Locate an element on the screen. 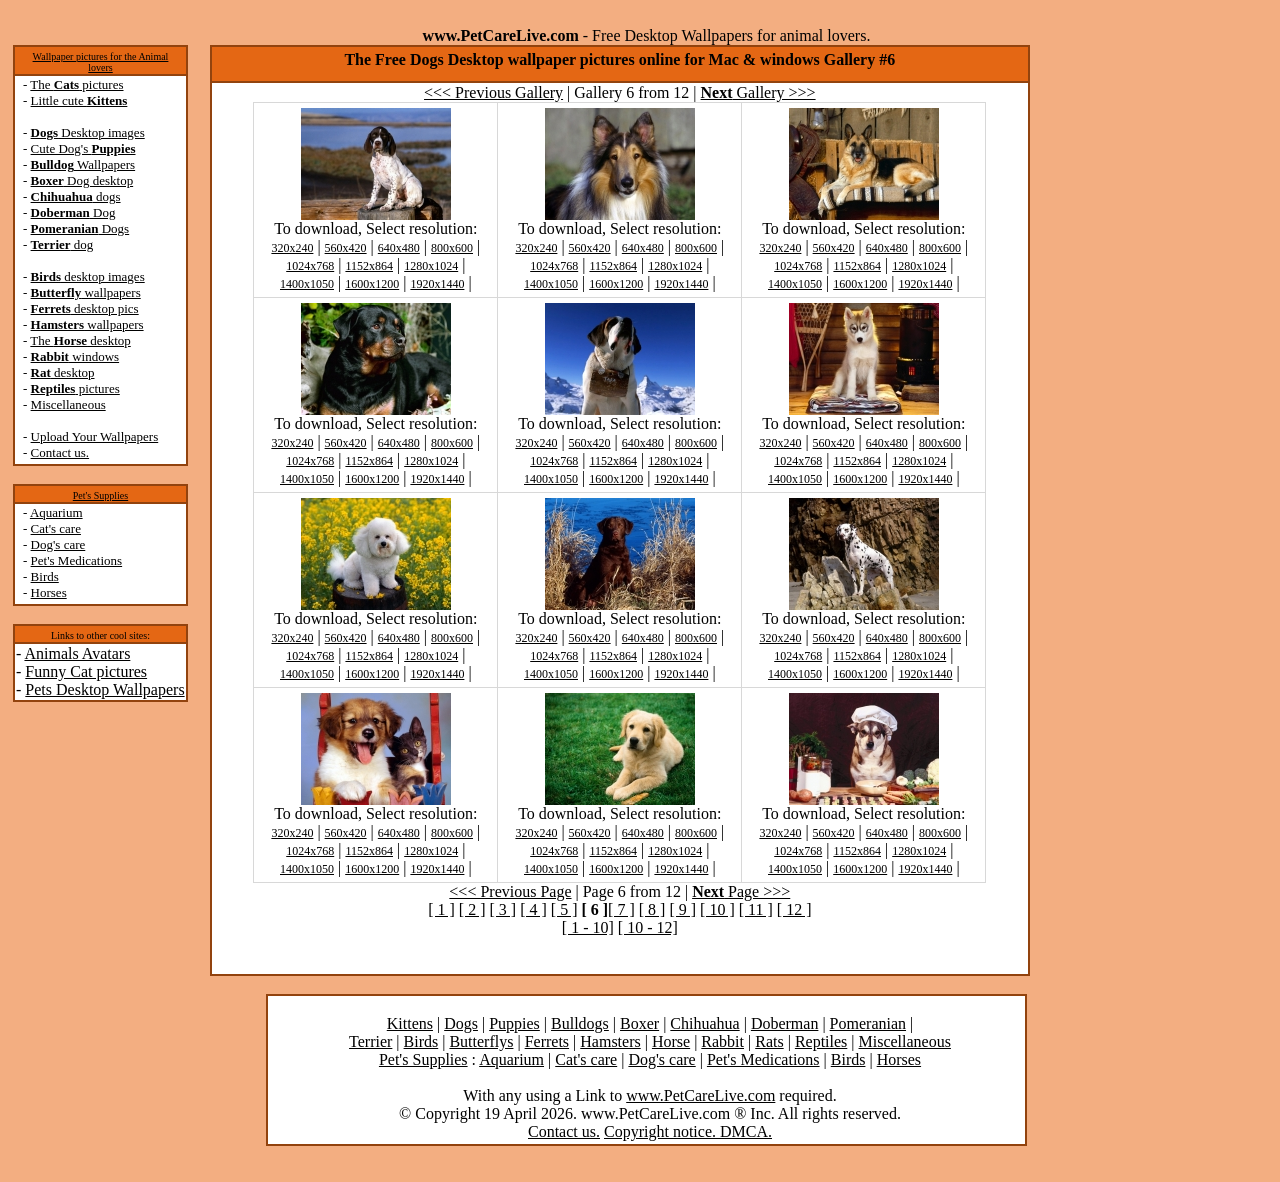 The height and width of the screenshot is (1182, 1280). [ 7 ] is located at coordinates (621, 909).